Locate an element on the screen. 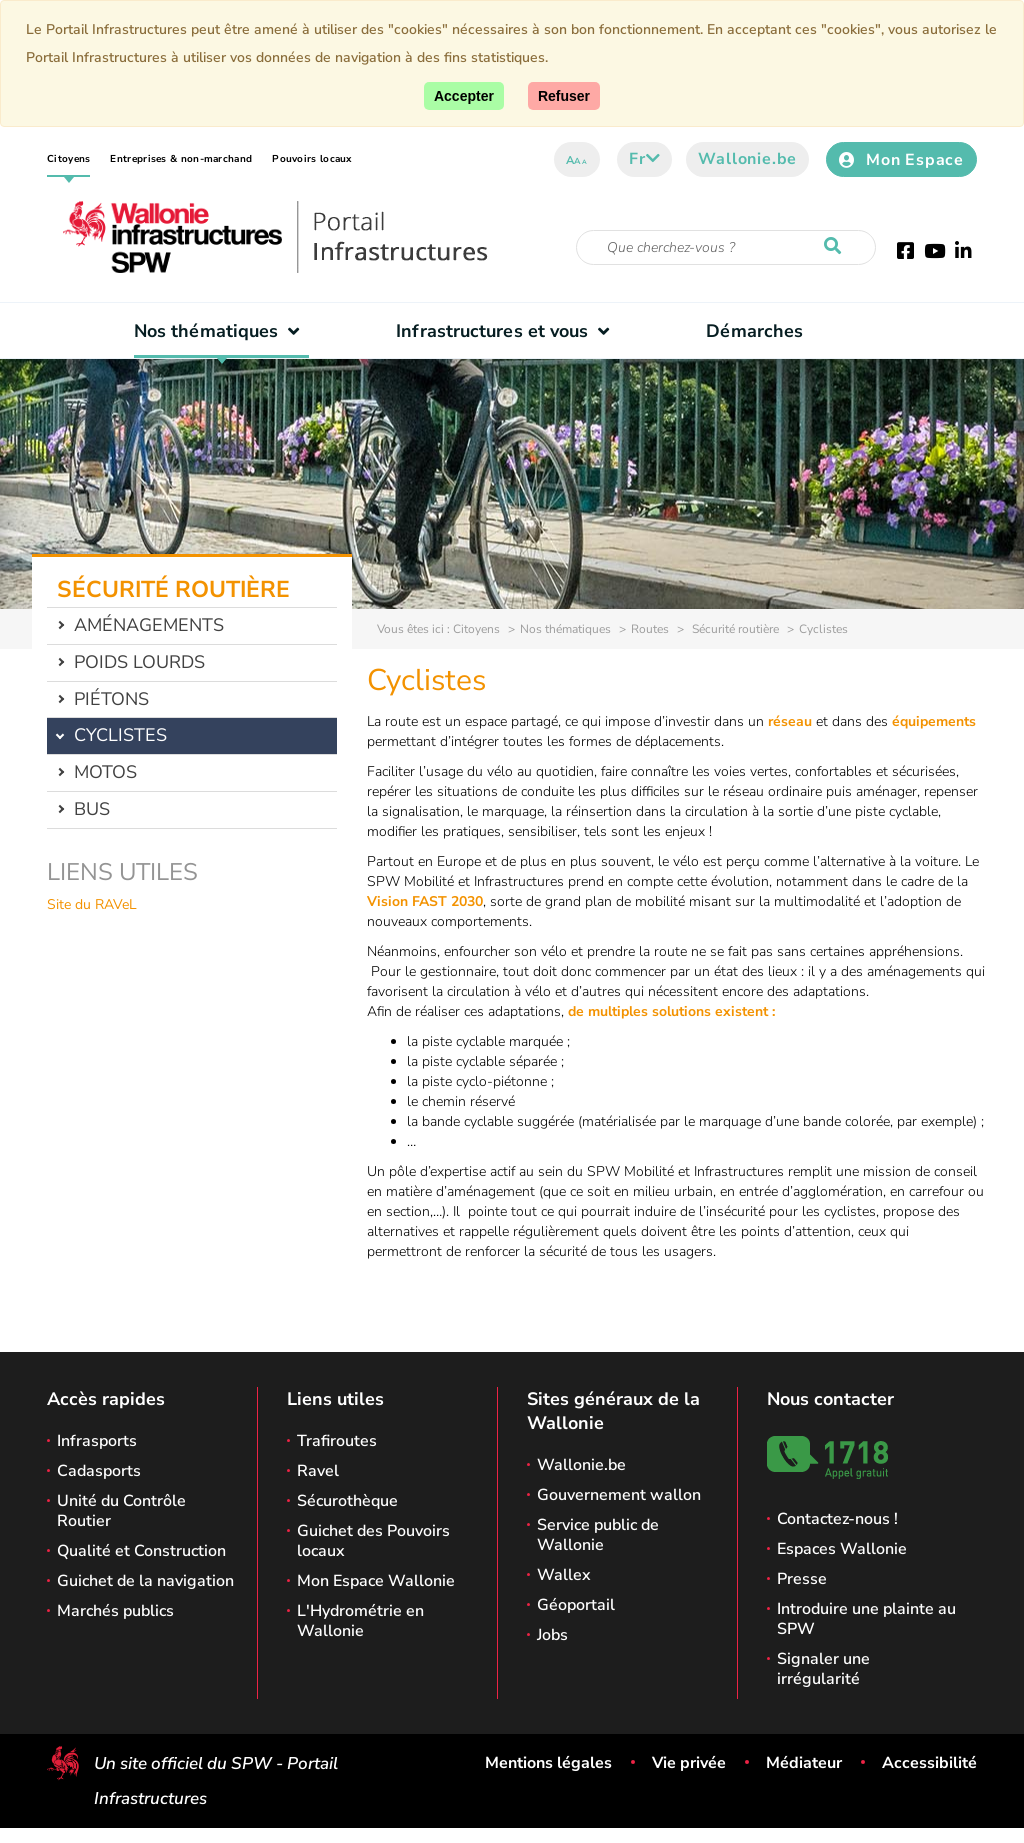  Gouvernement wallon is located at coordinates (619, 1495).